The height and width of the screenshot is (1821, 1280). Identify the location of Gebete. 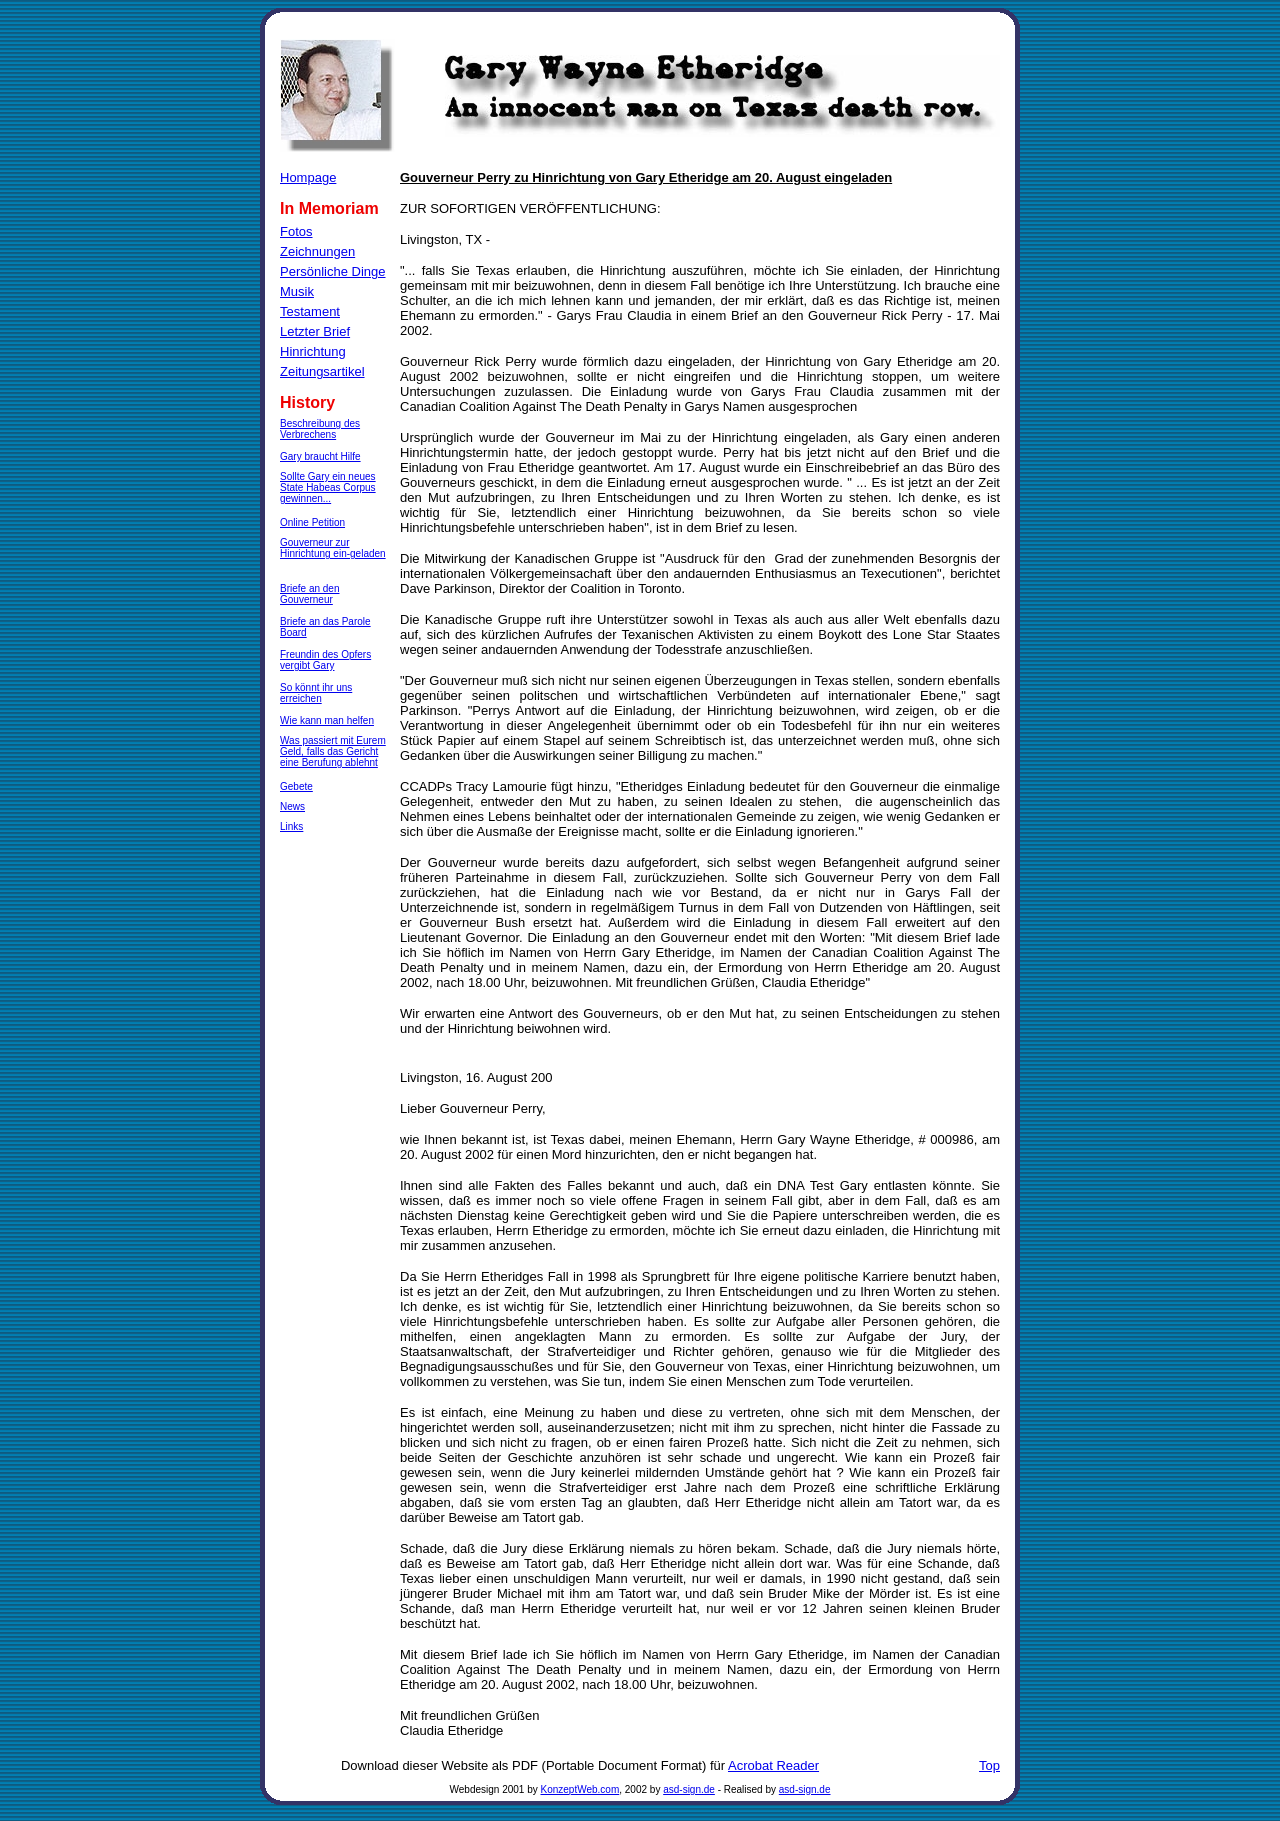
(296, 786).